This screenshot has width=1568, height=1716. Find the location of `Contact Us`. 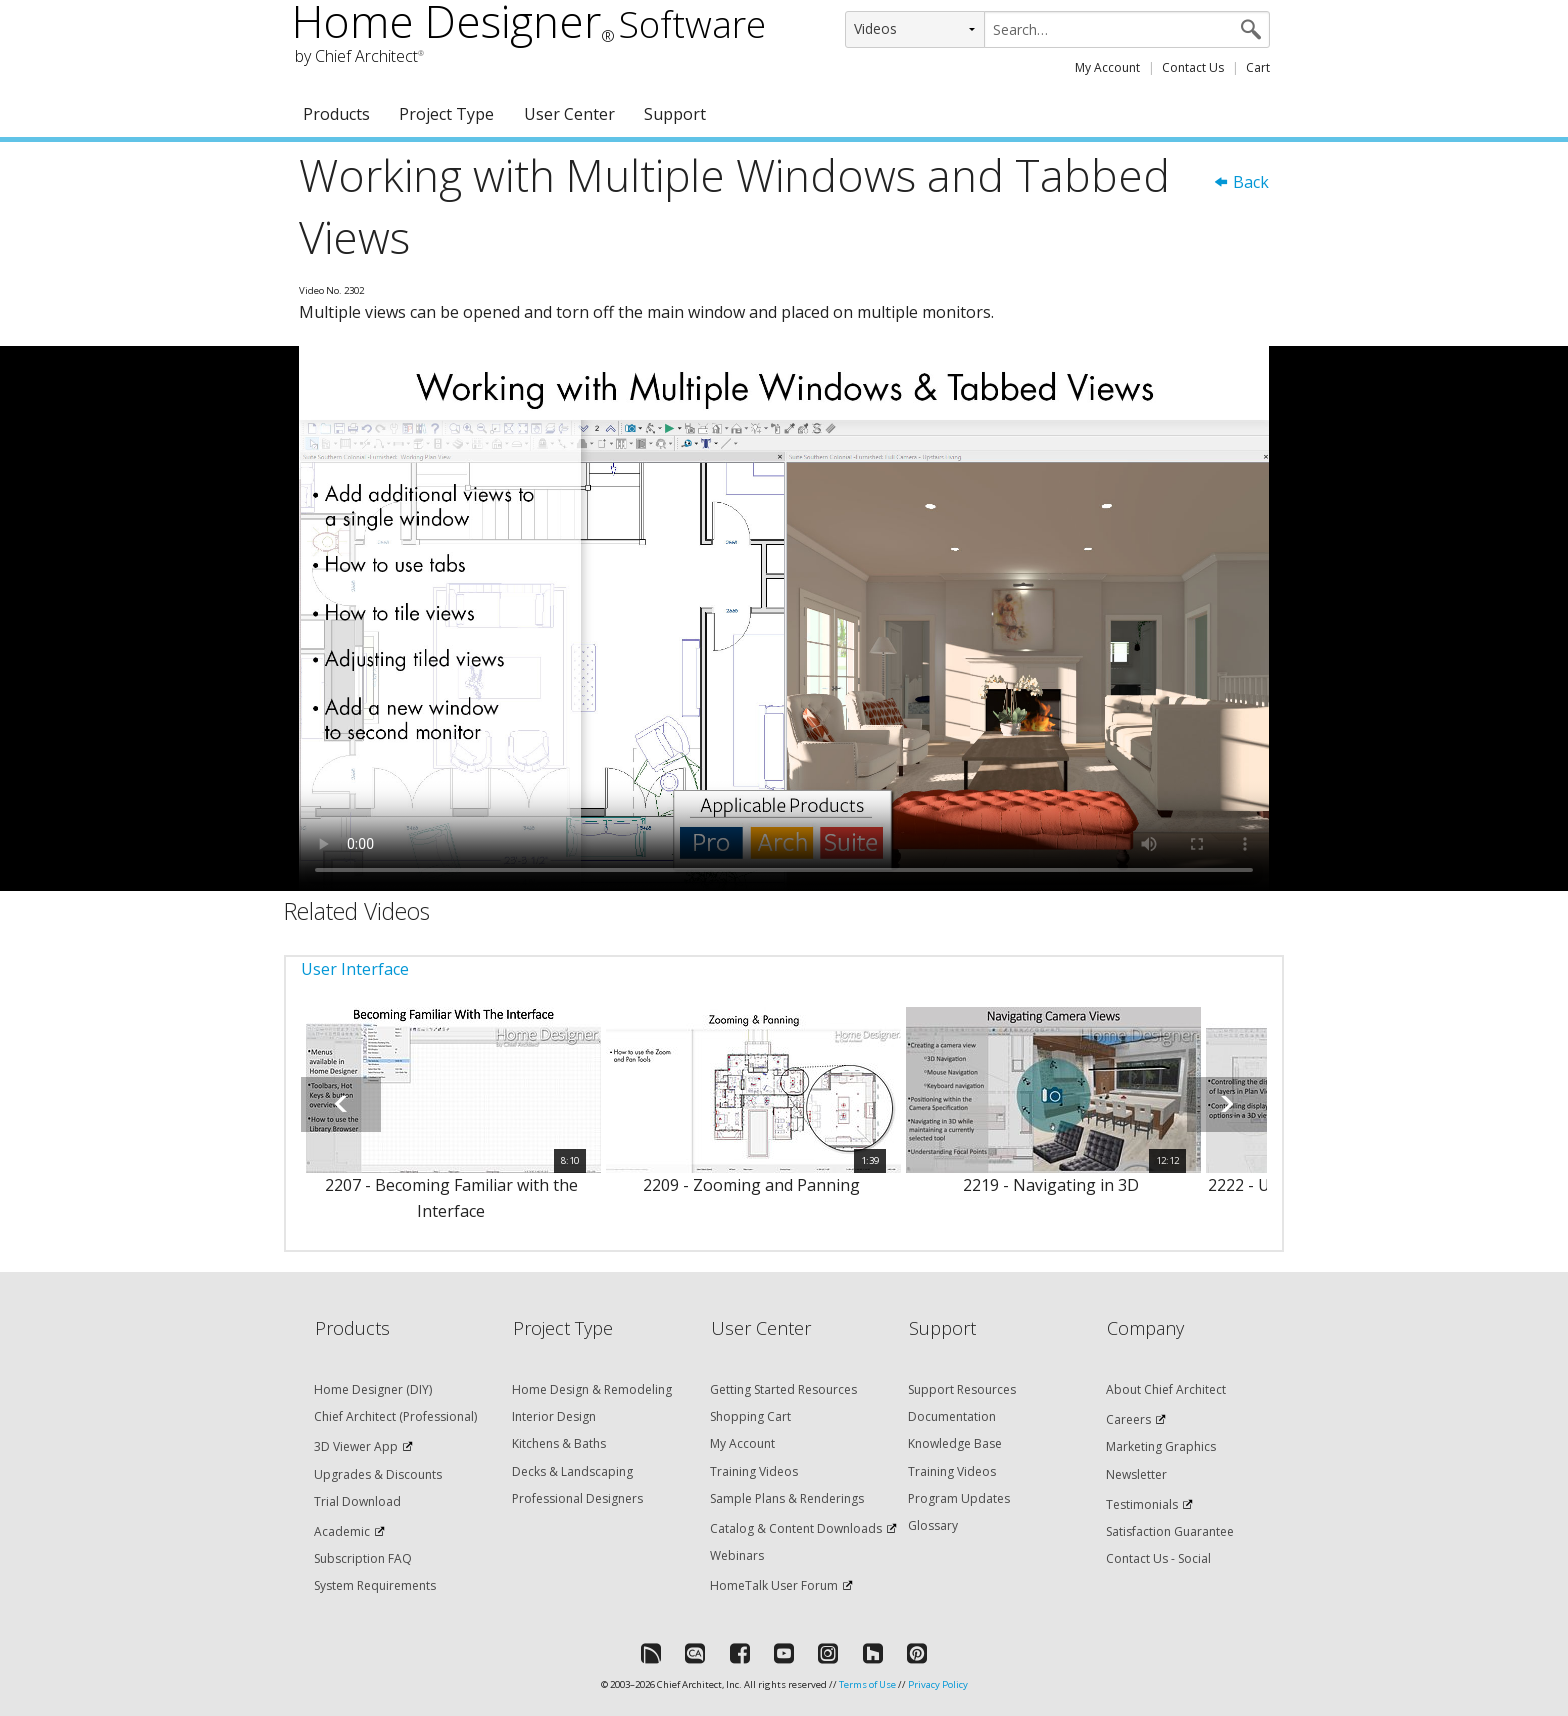

Contact Us is located at coordinates (1193, 67).